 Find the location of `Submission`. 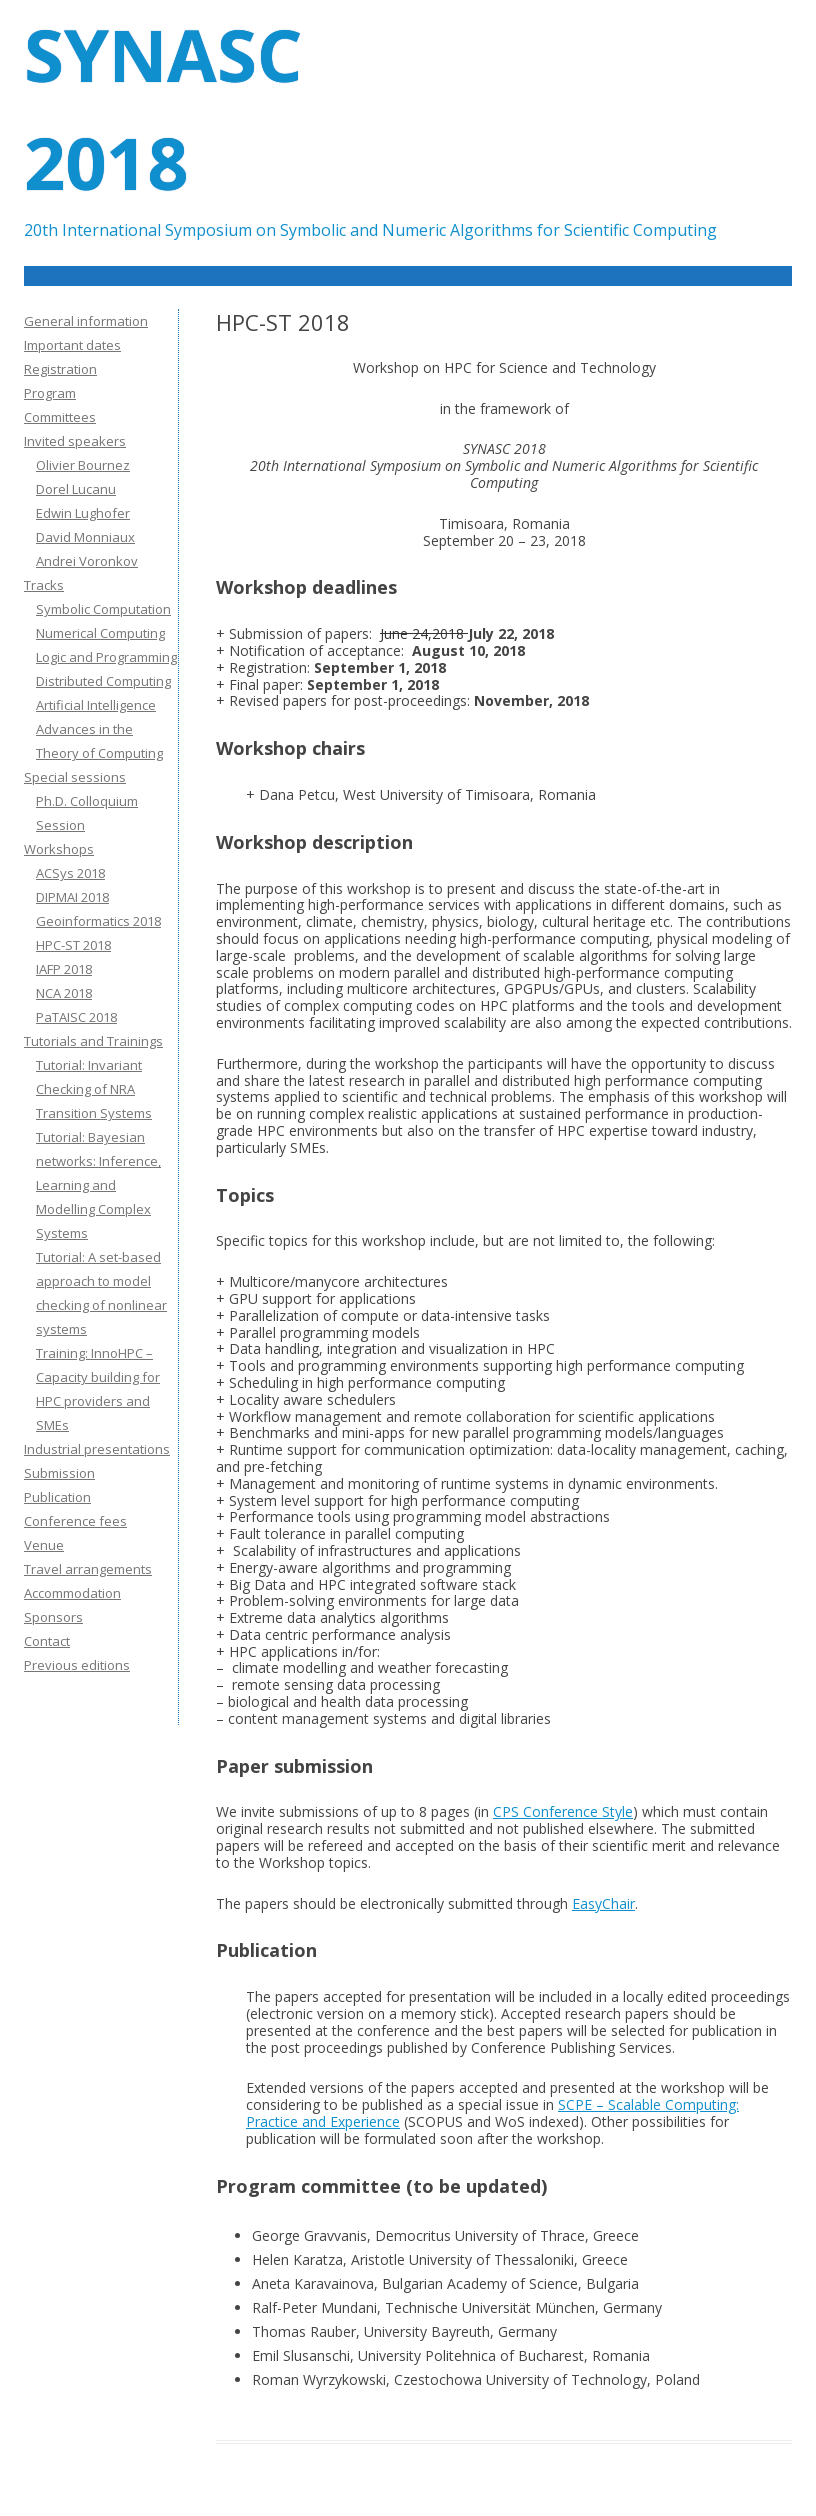

Submission is located at coordinates (59, 1473).